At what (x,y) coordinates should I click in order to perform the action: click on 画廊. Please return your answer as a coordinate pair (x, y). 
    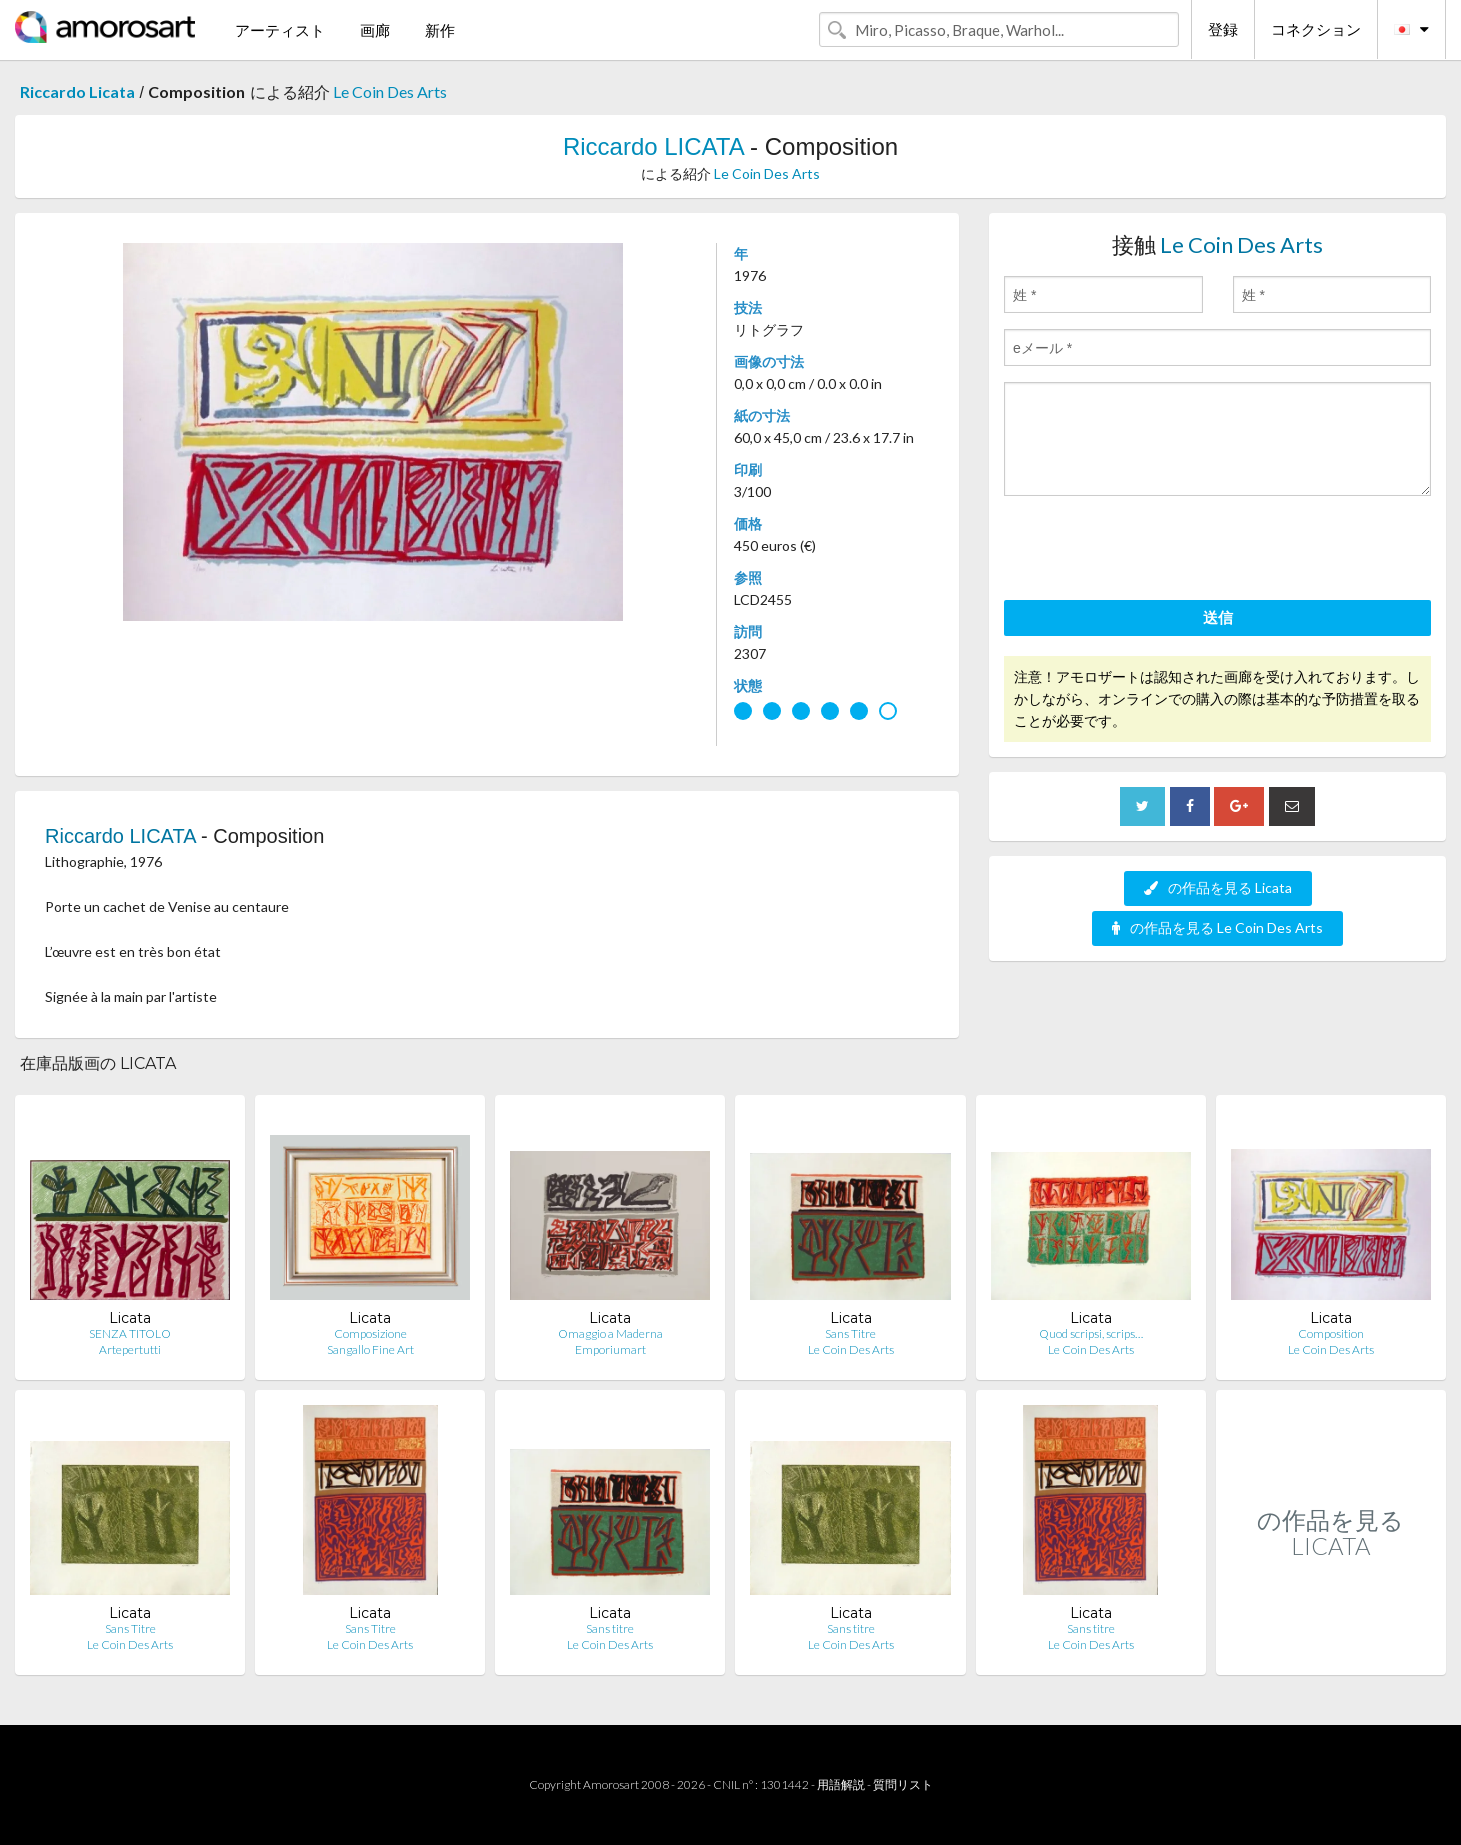
    Looking at the image, I should click on (375, 30).